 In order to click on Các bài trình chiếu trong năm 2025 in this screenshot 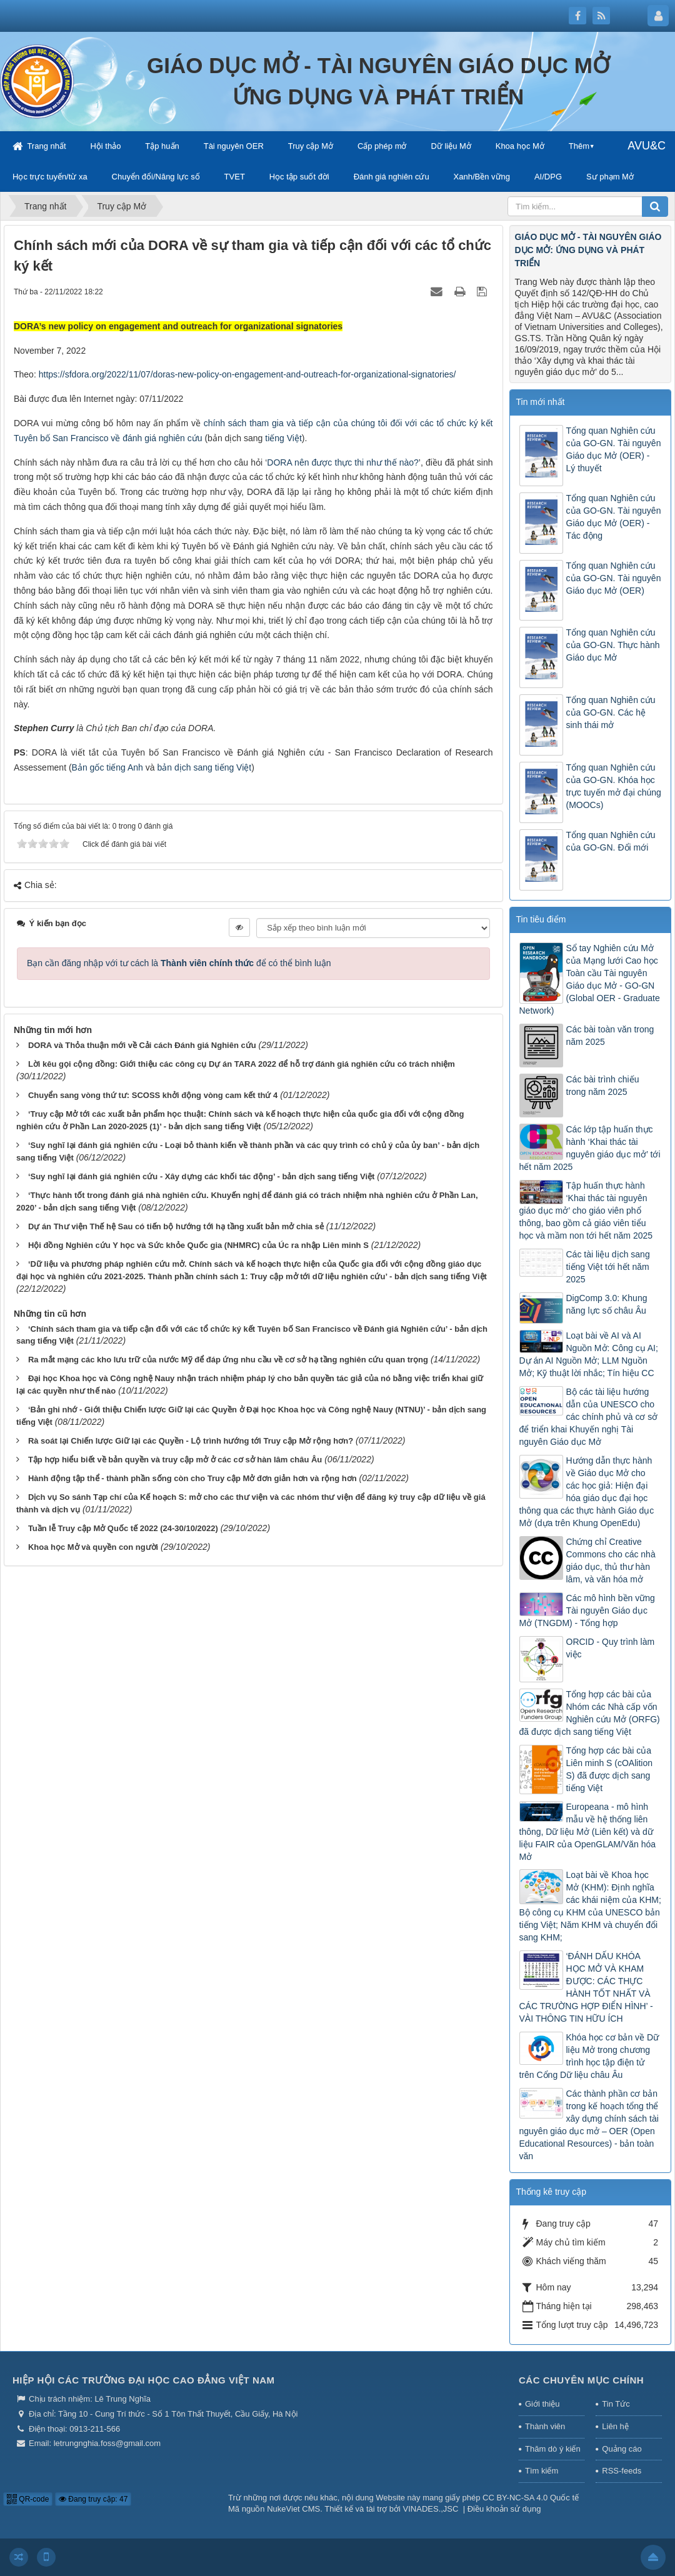, I will do `click(602, 1085)`.